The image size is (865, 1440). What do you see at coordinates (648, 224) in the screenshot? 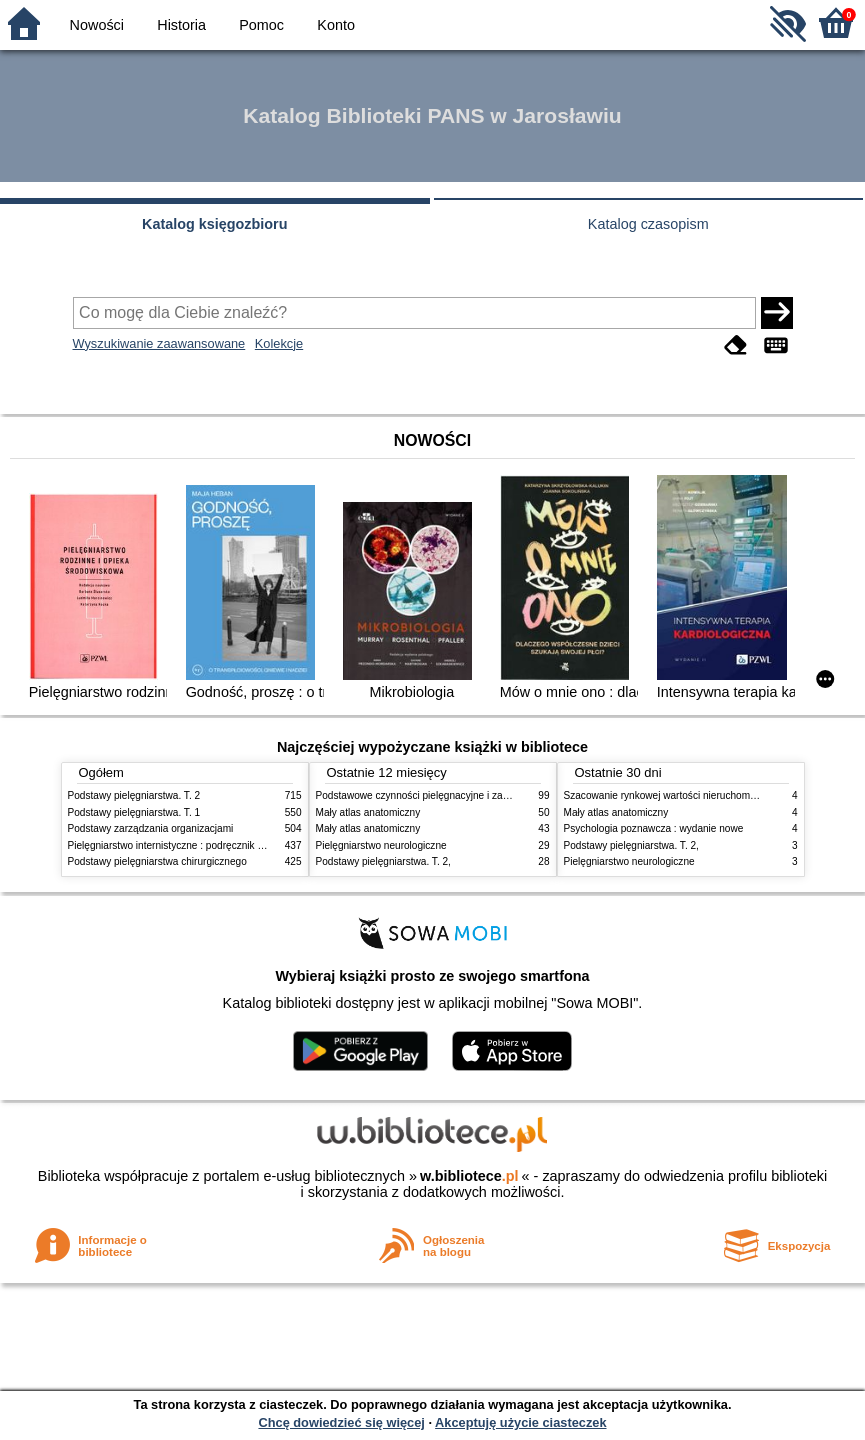
I see `Katalog czasopism` at bounding box center [648, 224].